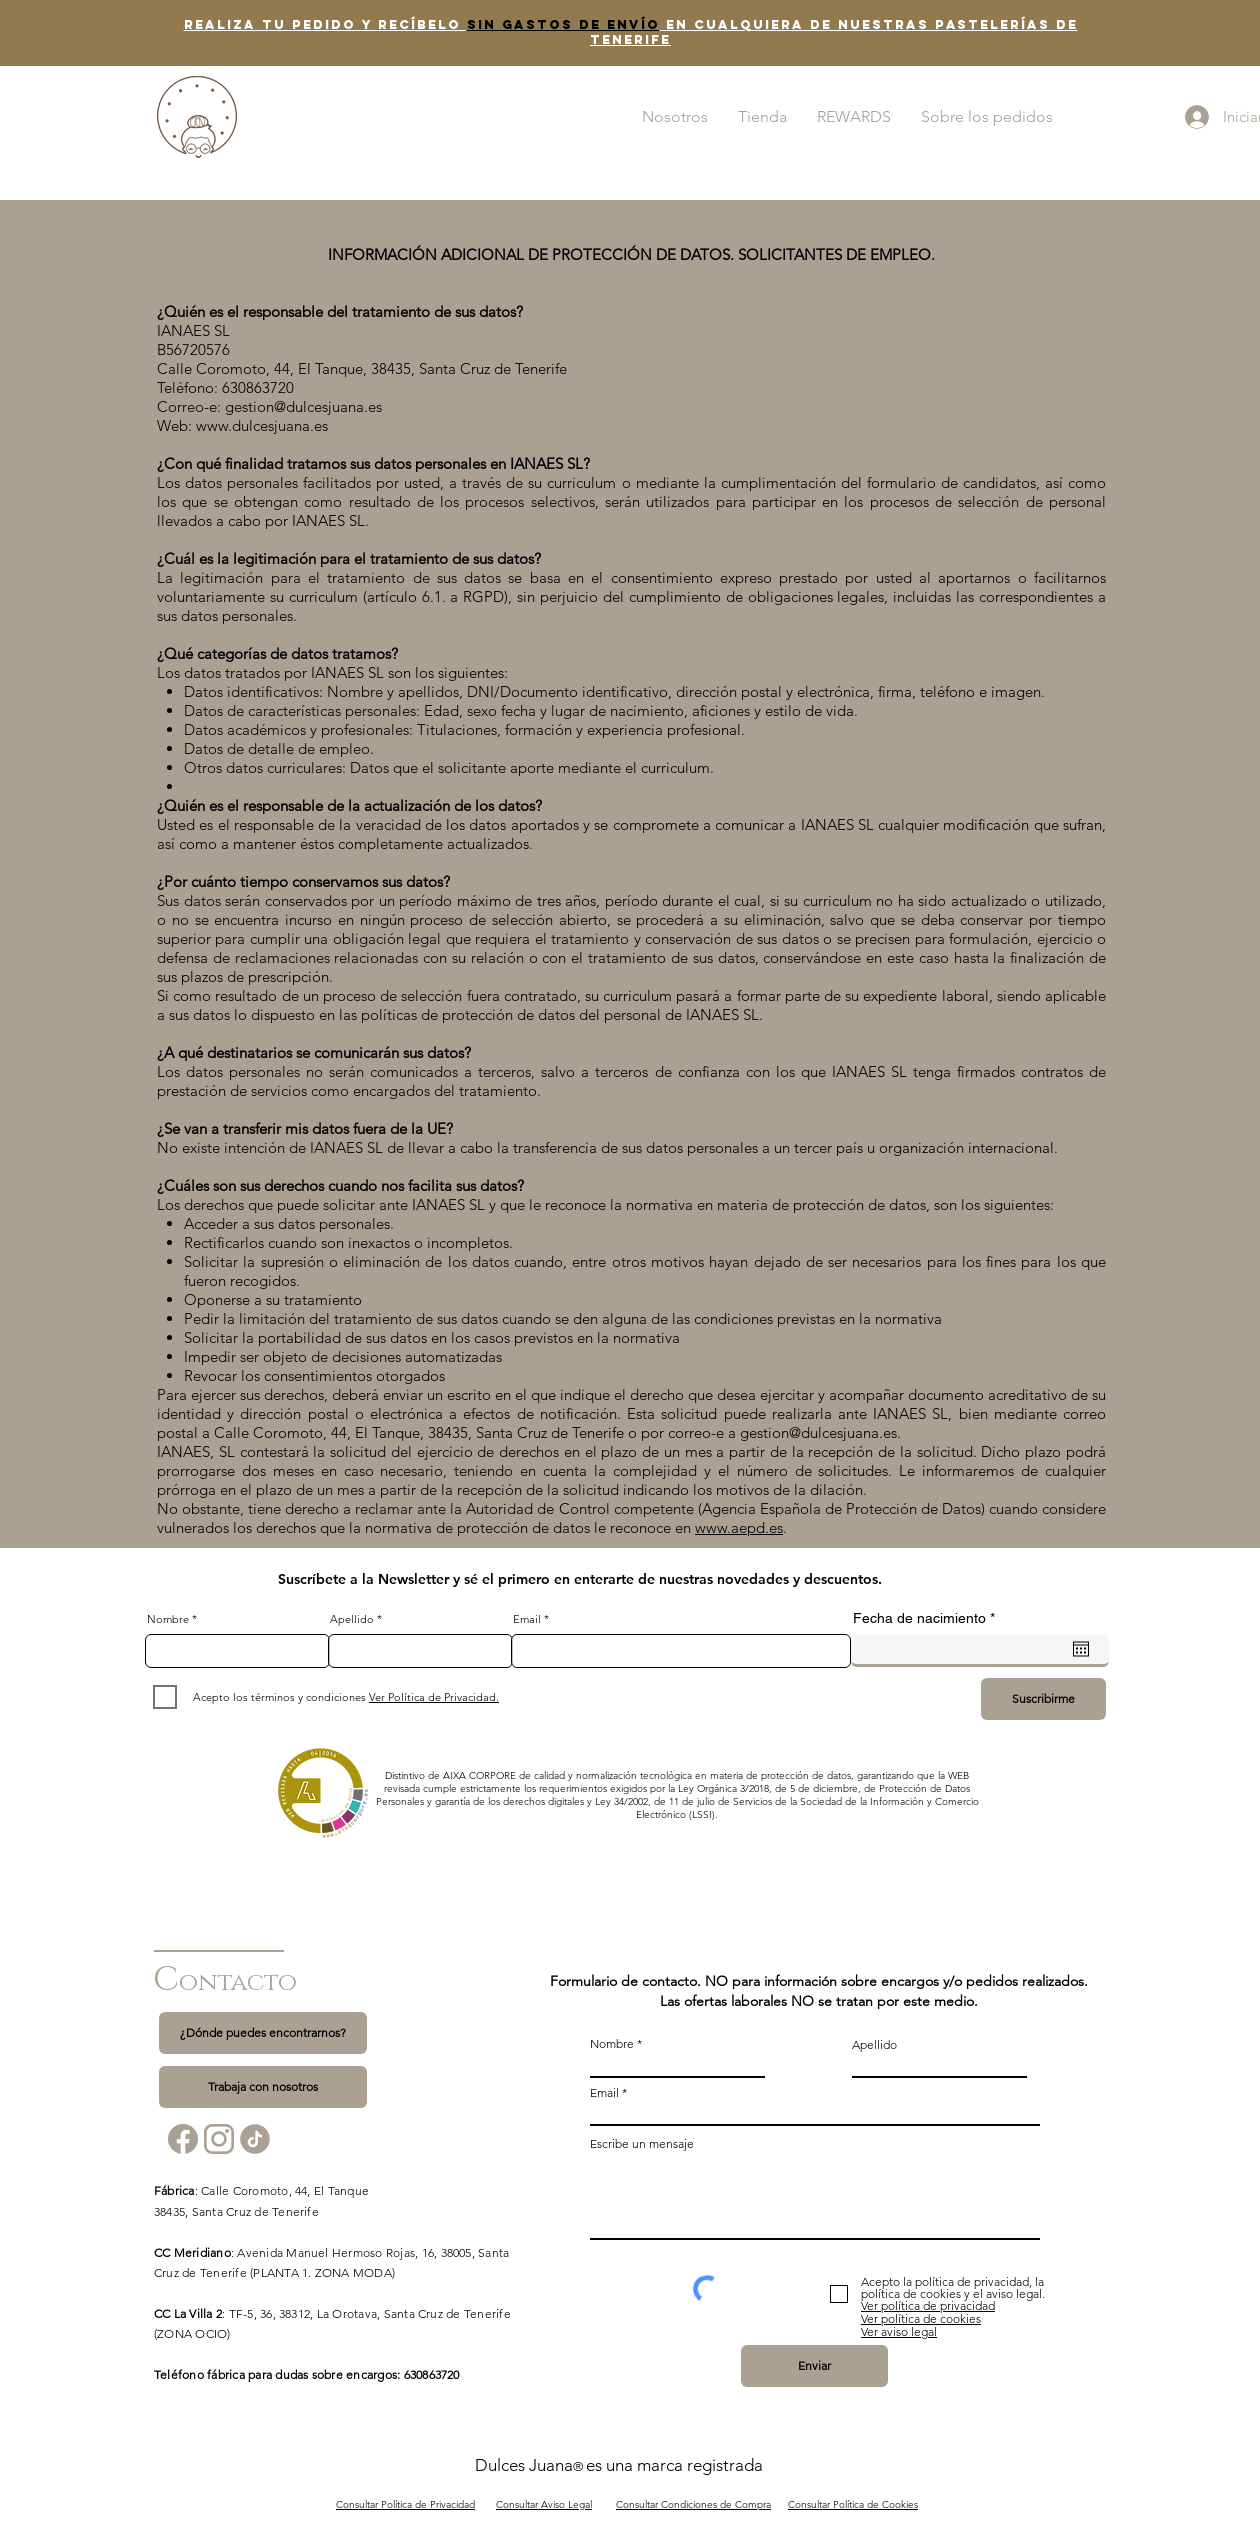 The height and width of the screenshot is (2525, 1260). I want to click on gestion@dulcesjuana.es, so click(303, 406).